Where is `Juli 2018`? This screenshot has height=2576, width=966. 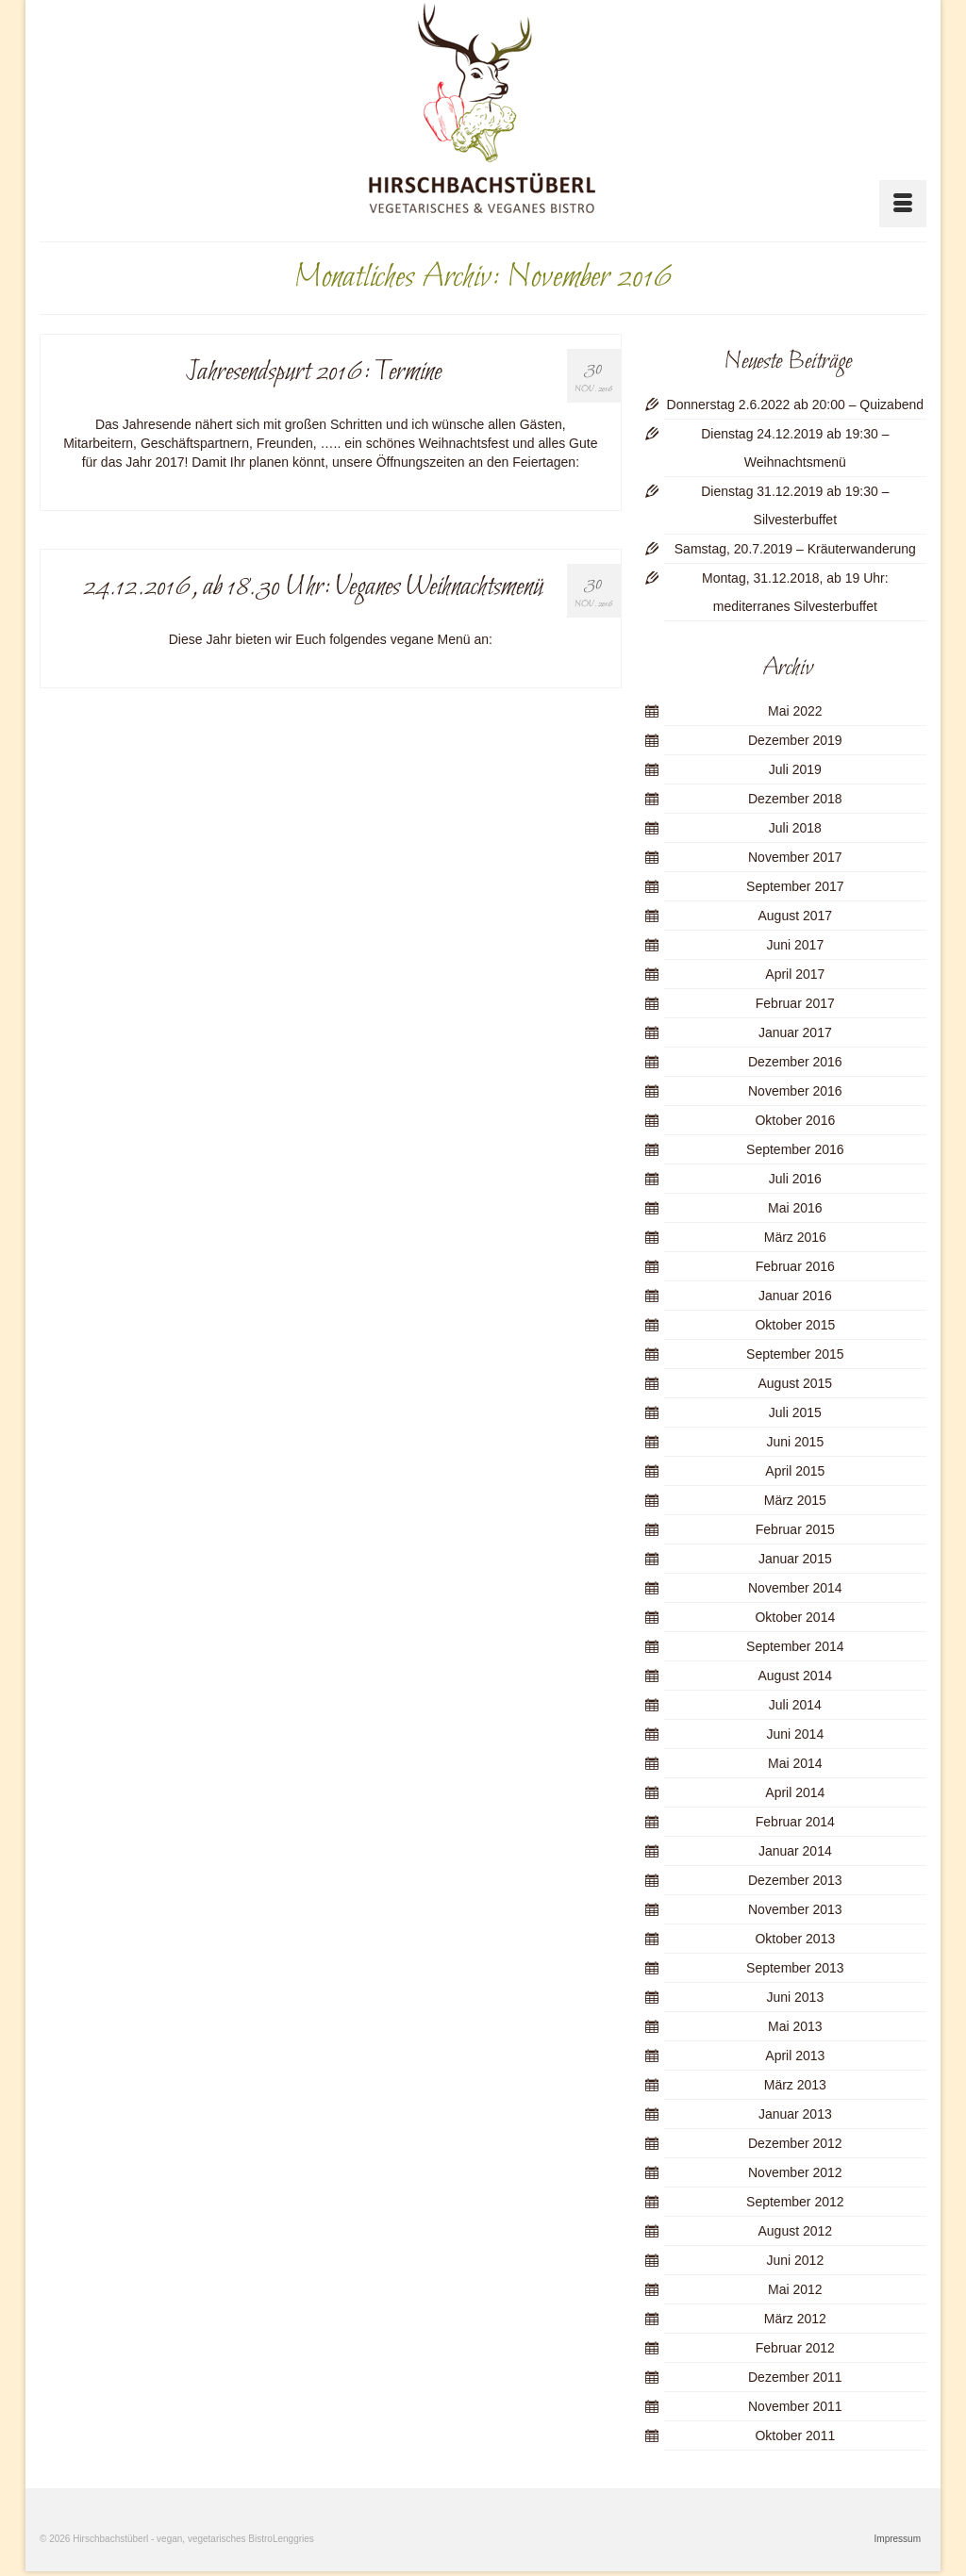
Juli 2018 is located at coordinates (795, 827).